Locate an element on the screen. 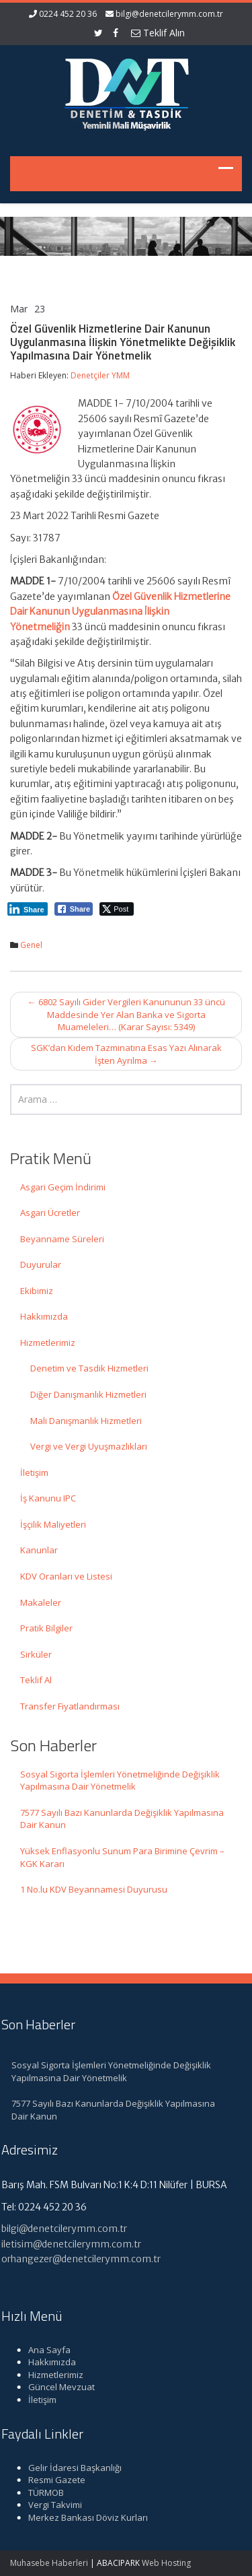 The width and height of the screenshot is (252, 2576). Teklif Alın is located at coordinates (158, 32).